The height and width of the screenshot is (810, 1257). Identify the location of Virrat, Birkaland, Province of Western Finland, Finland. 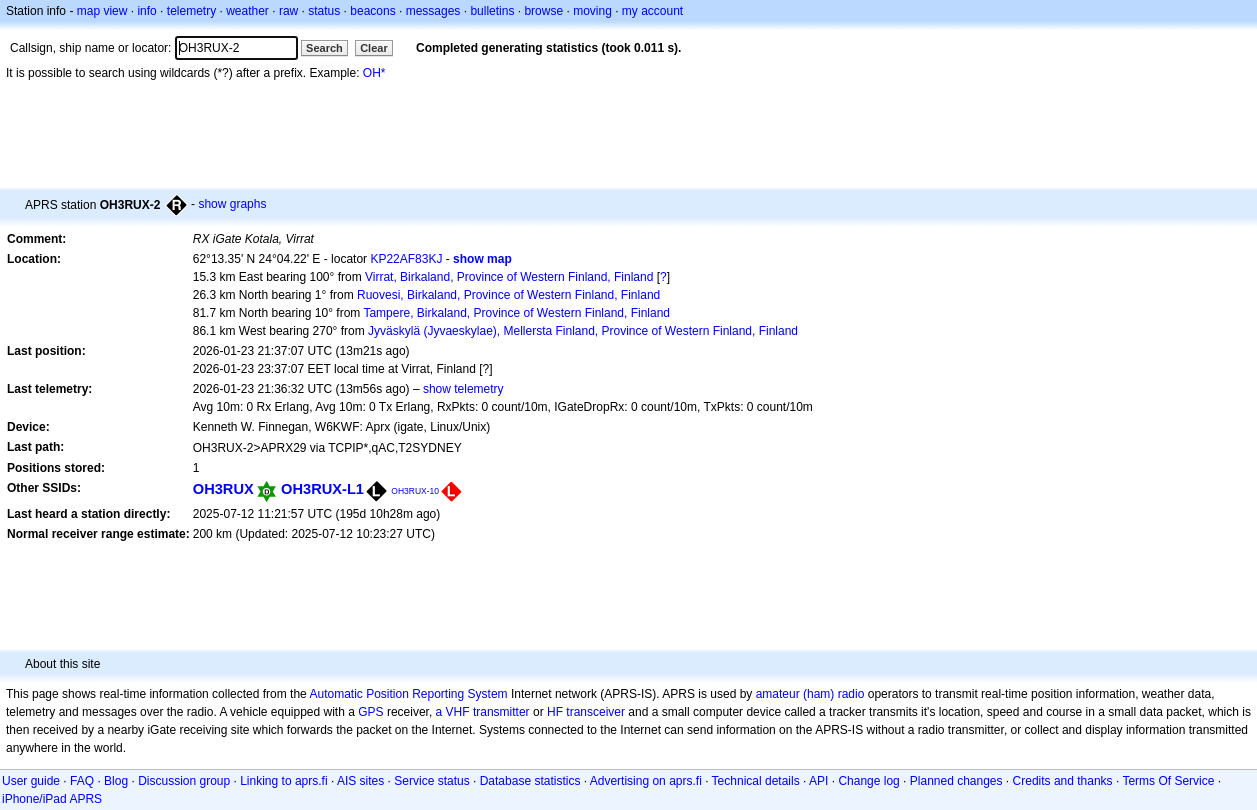
(509, 277).